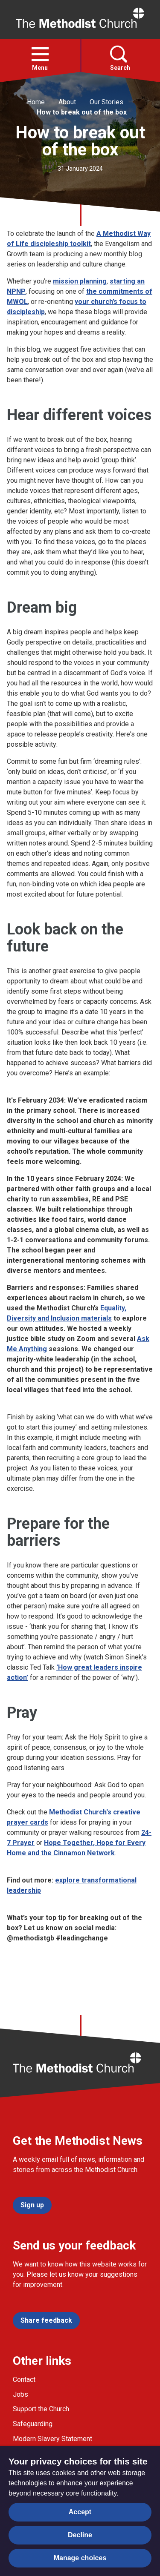 Image resolution: width=160 pixels, height=2576 pixels. Describe the element at coordinates (41, 2409) in the screenshot. I see `Support the Church` at that location.